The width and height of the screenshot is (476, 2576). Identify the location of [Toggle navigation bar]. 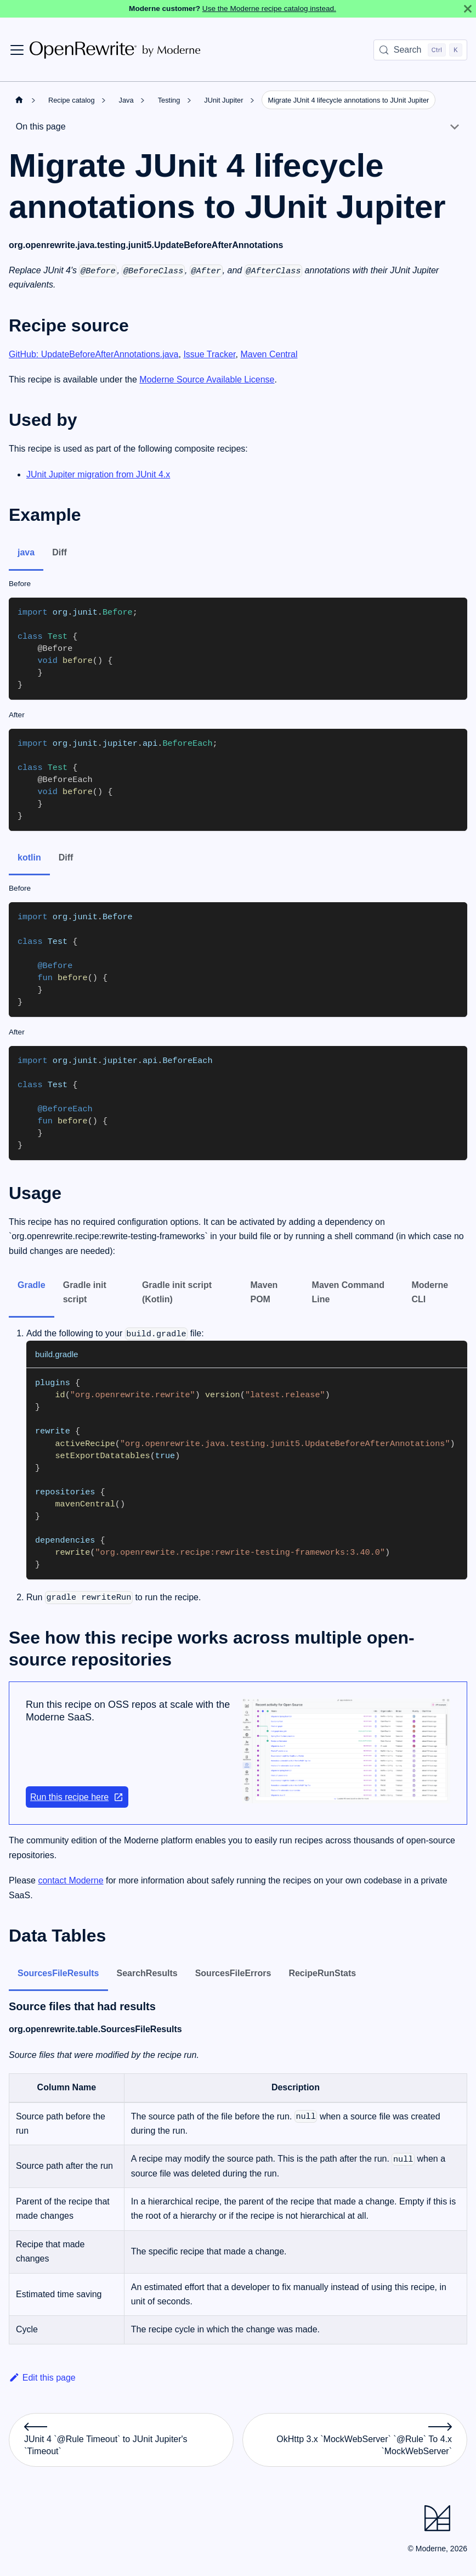
(17, 50).